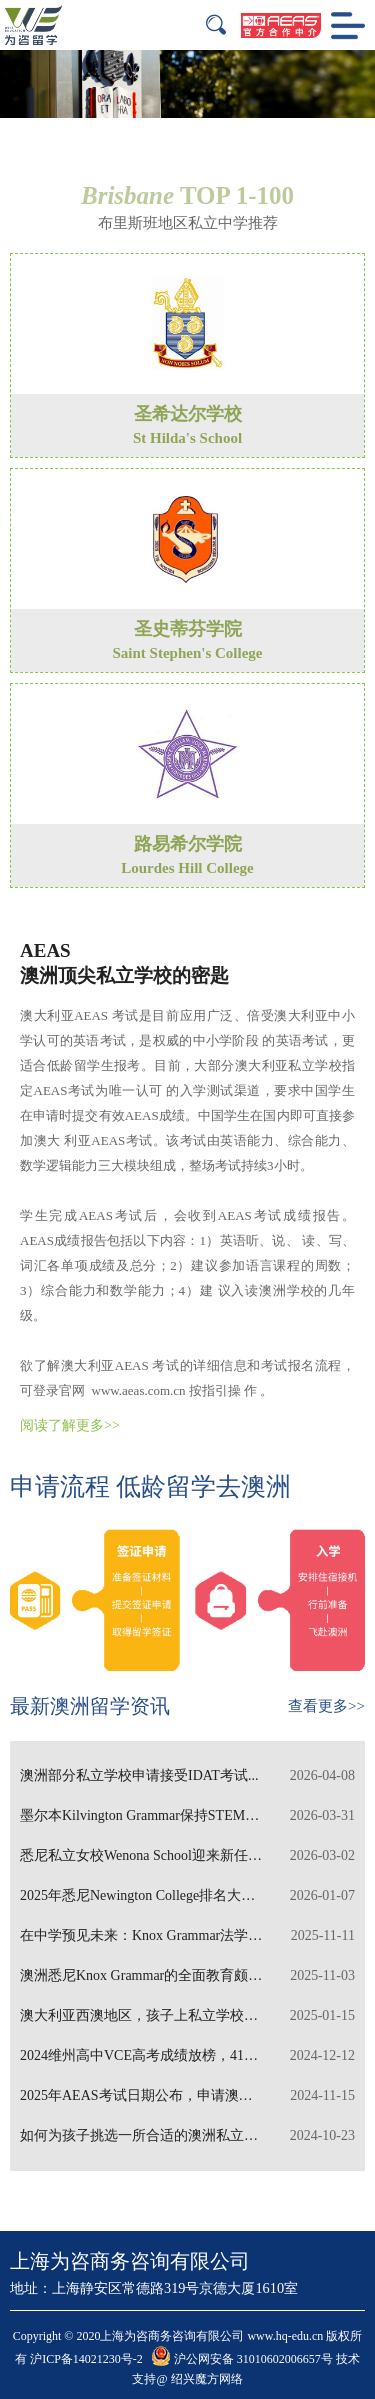 This screenshot has height=2399, width=375. What do you see at coordinates (86, 2359) in the screenshot?
I see `沪ICP备14021230号-2` at bounding box center [86, 2359].